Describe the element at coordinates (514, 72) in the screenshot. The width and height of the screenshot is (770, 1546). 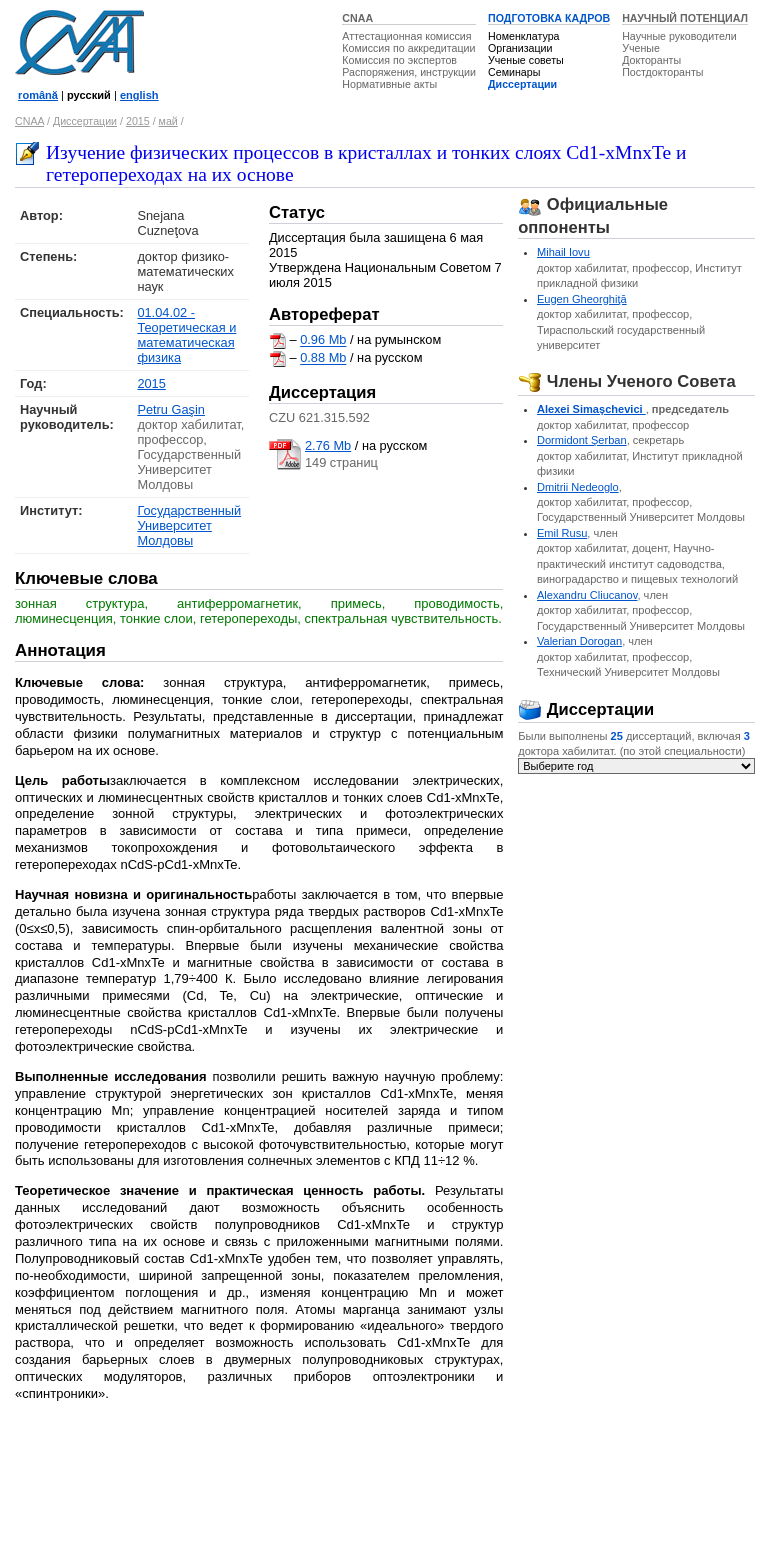
I see `Семинары` at that location.